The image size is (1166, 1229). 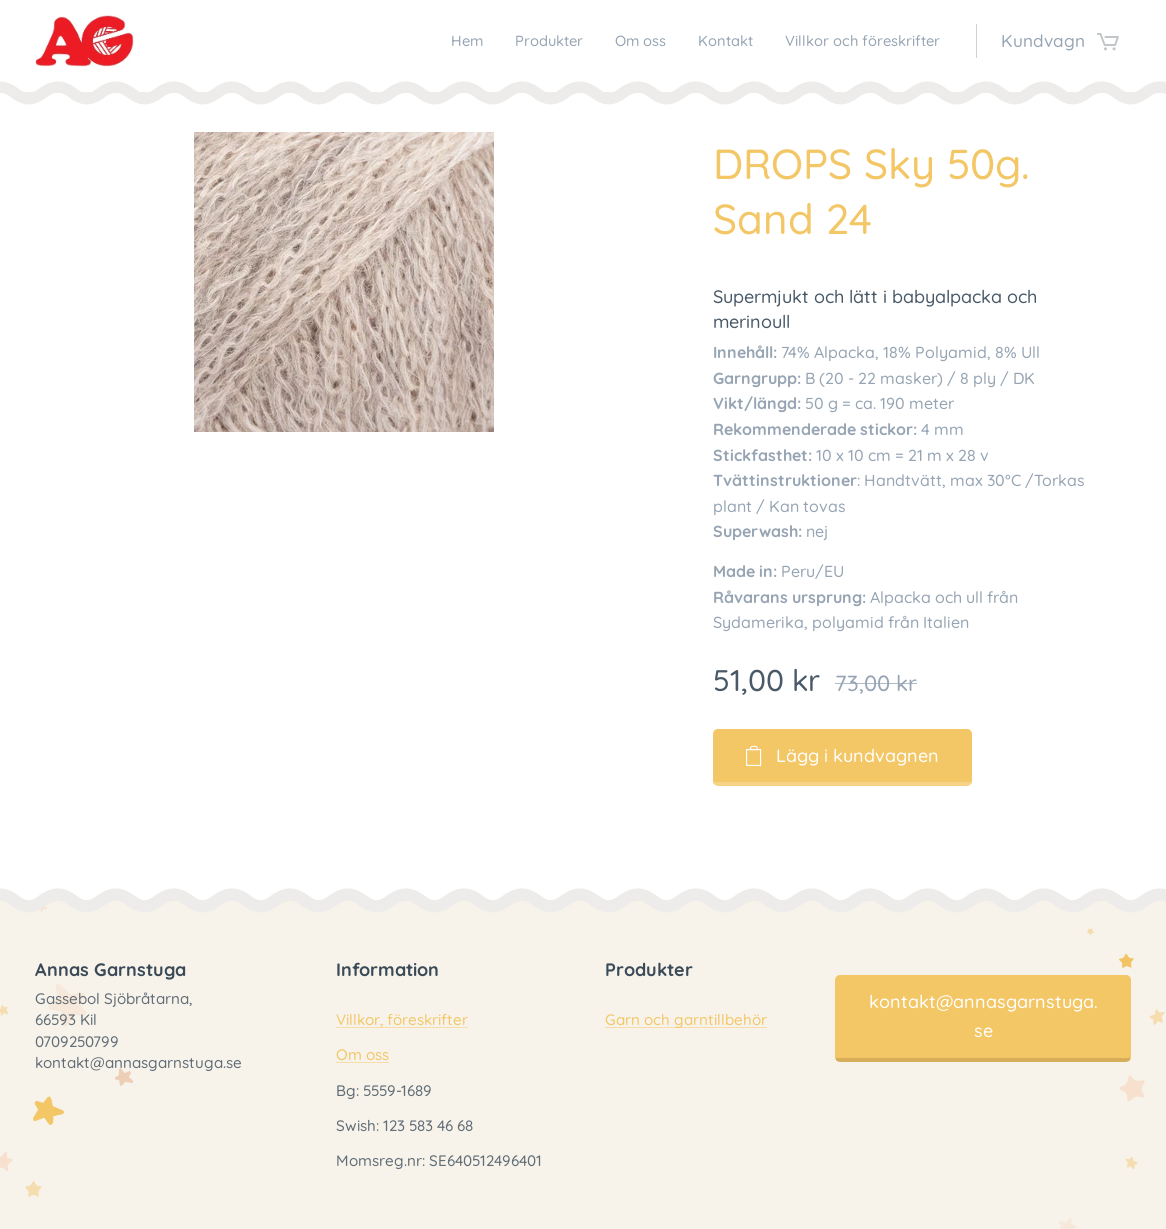 I want to click on Villkor, föreskrifter, so click(x=402, y=1020).